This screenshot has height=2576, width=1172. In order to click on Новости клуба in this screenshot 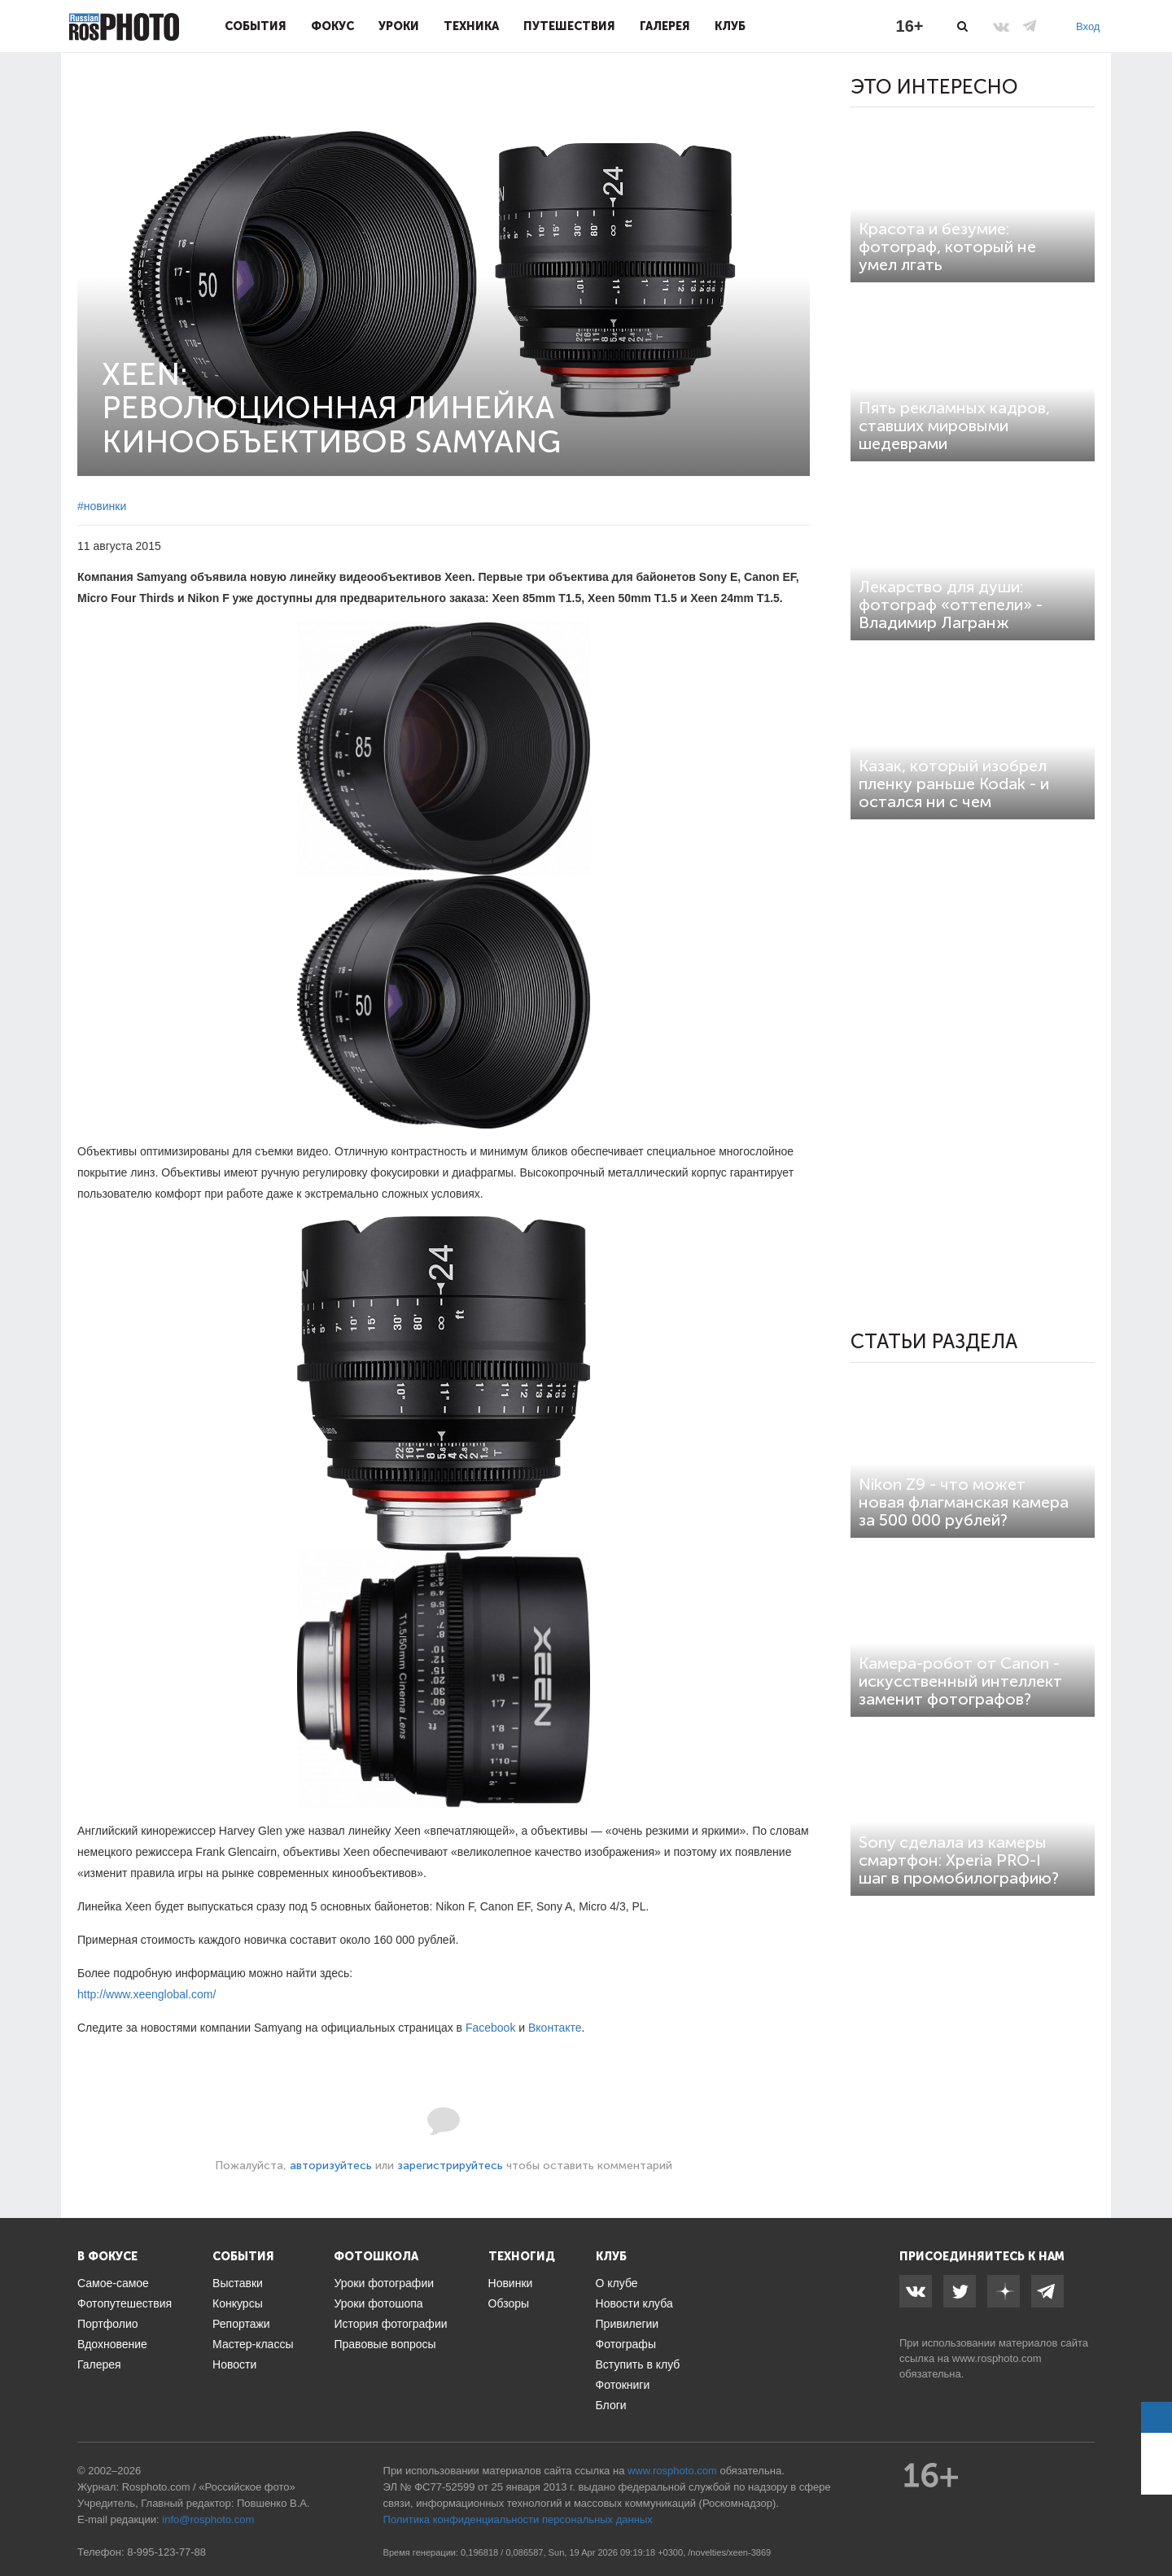, I will do `click(634, 2303)`.